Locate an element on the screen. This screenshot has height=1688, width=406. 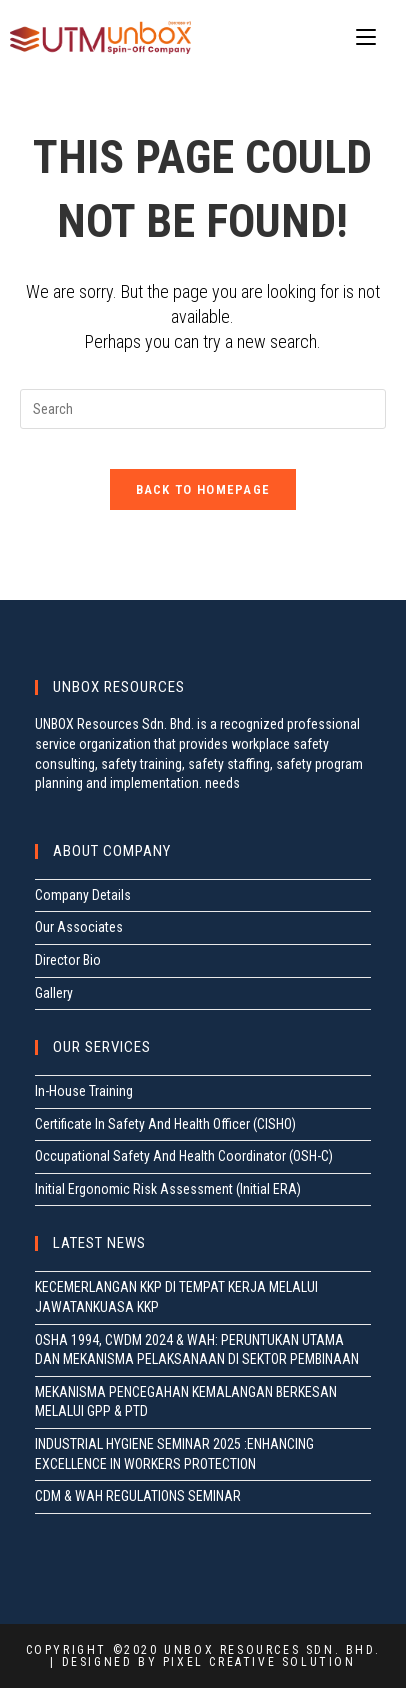
Company Details is located at coordinates (83, 895).